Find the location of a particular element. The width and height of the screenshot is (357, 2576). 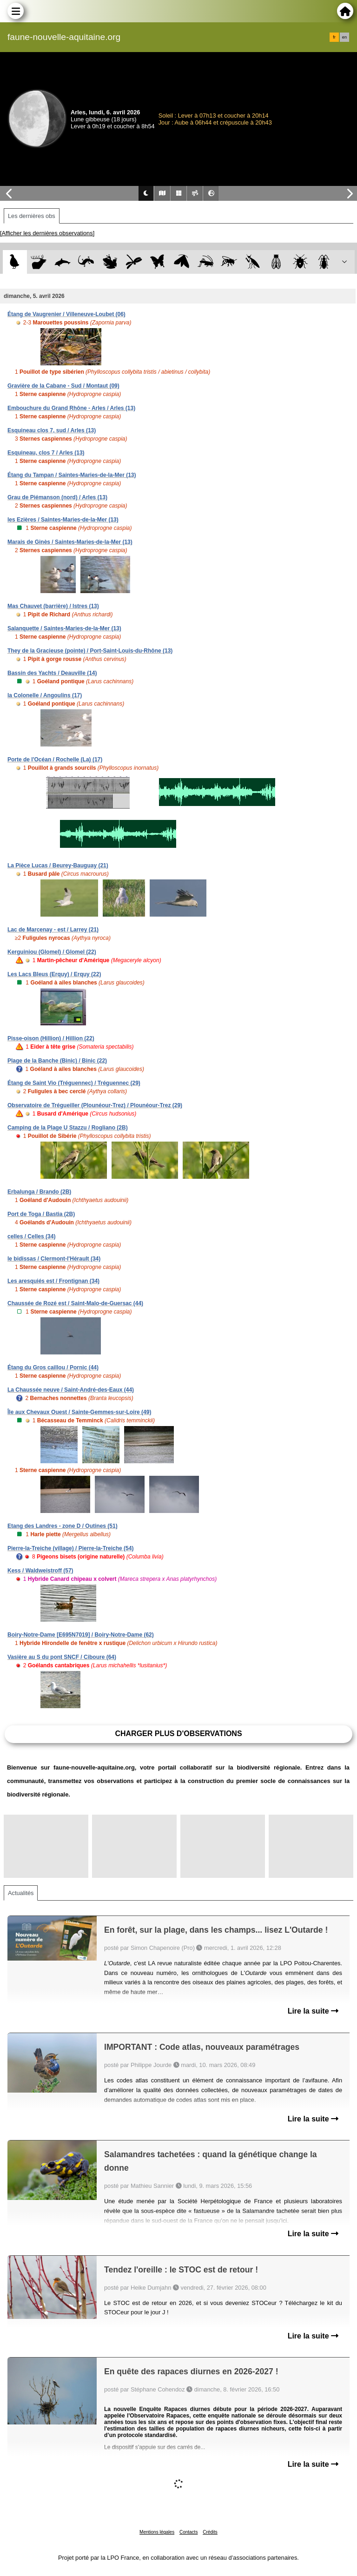

Les Lacs Bleus (Erquy) / Erquy (22) is located at coordinates (54, 974).